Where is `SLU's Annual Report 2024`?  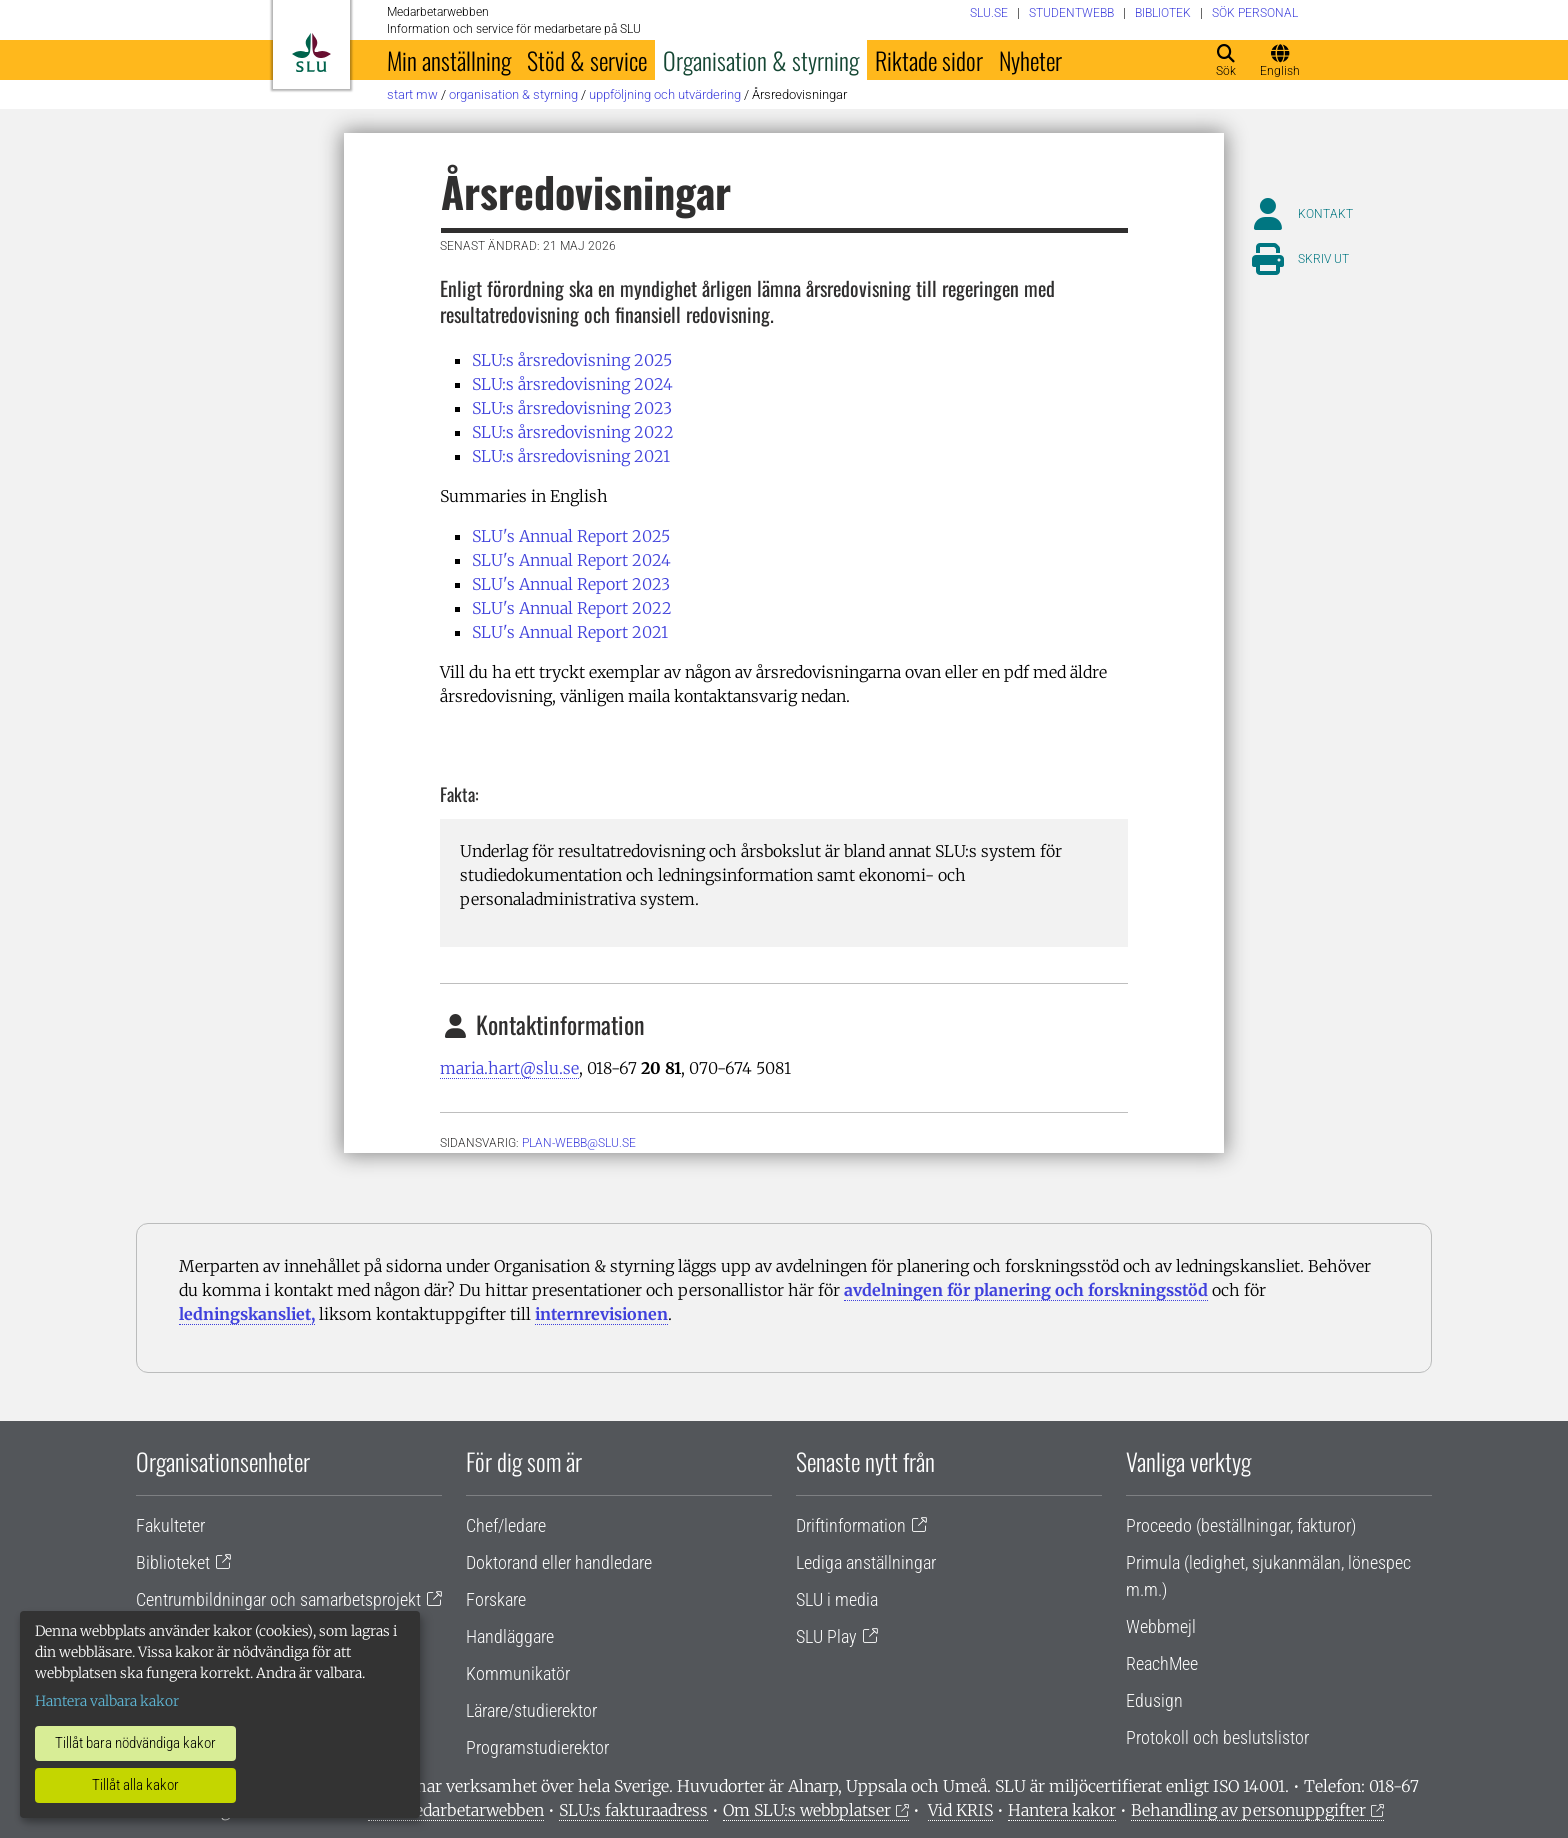
SLU's Annual Report 2024 is located at coordinates (571, 560).